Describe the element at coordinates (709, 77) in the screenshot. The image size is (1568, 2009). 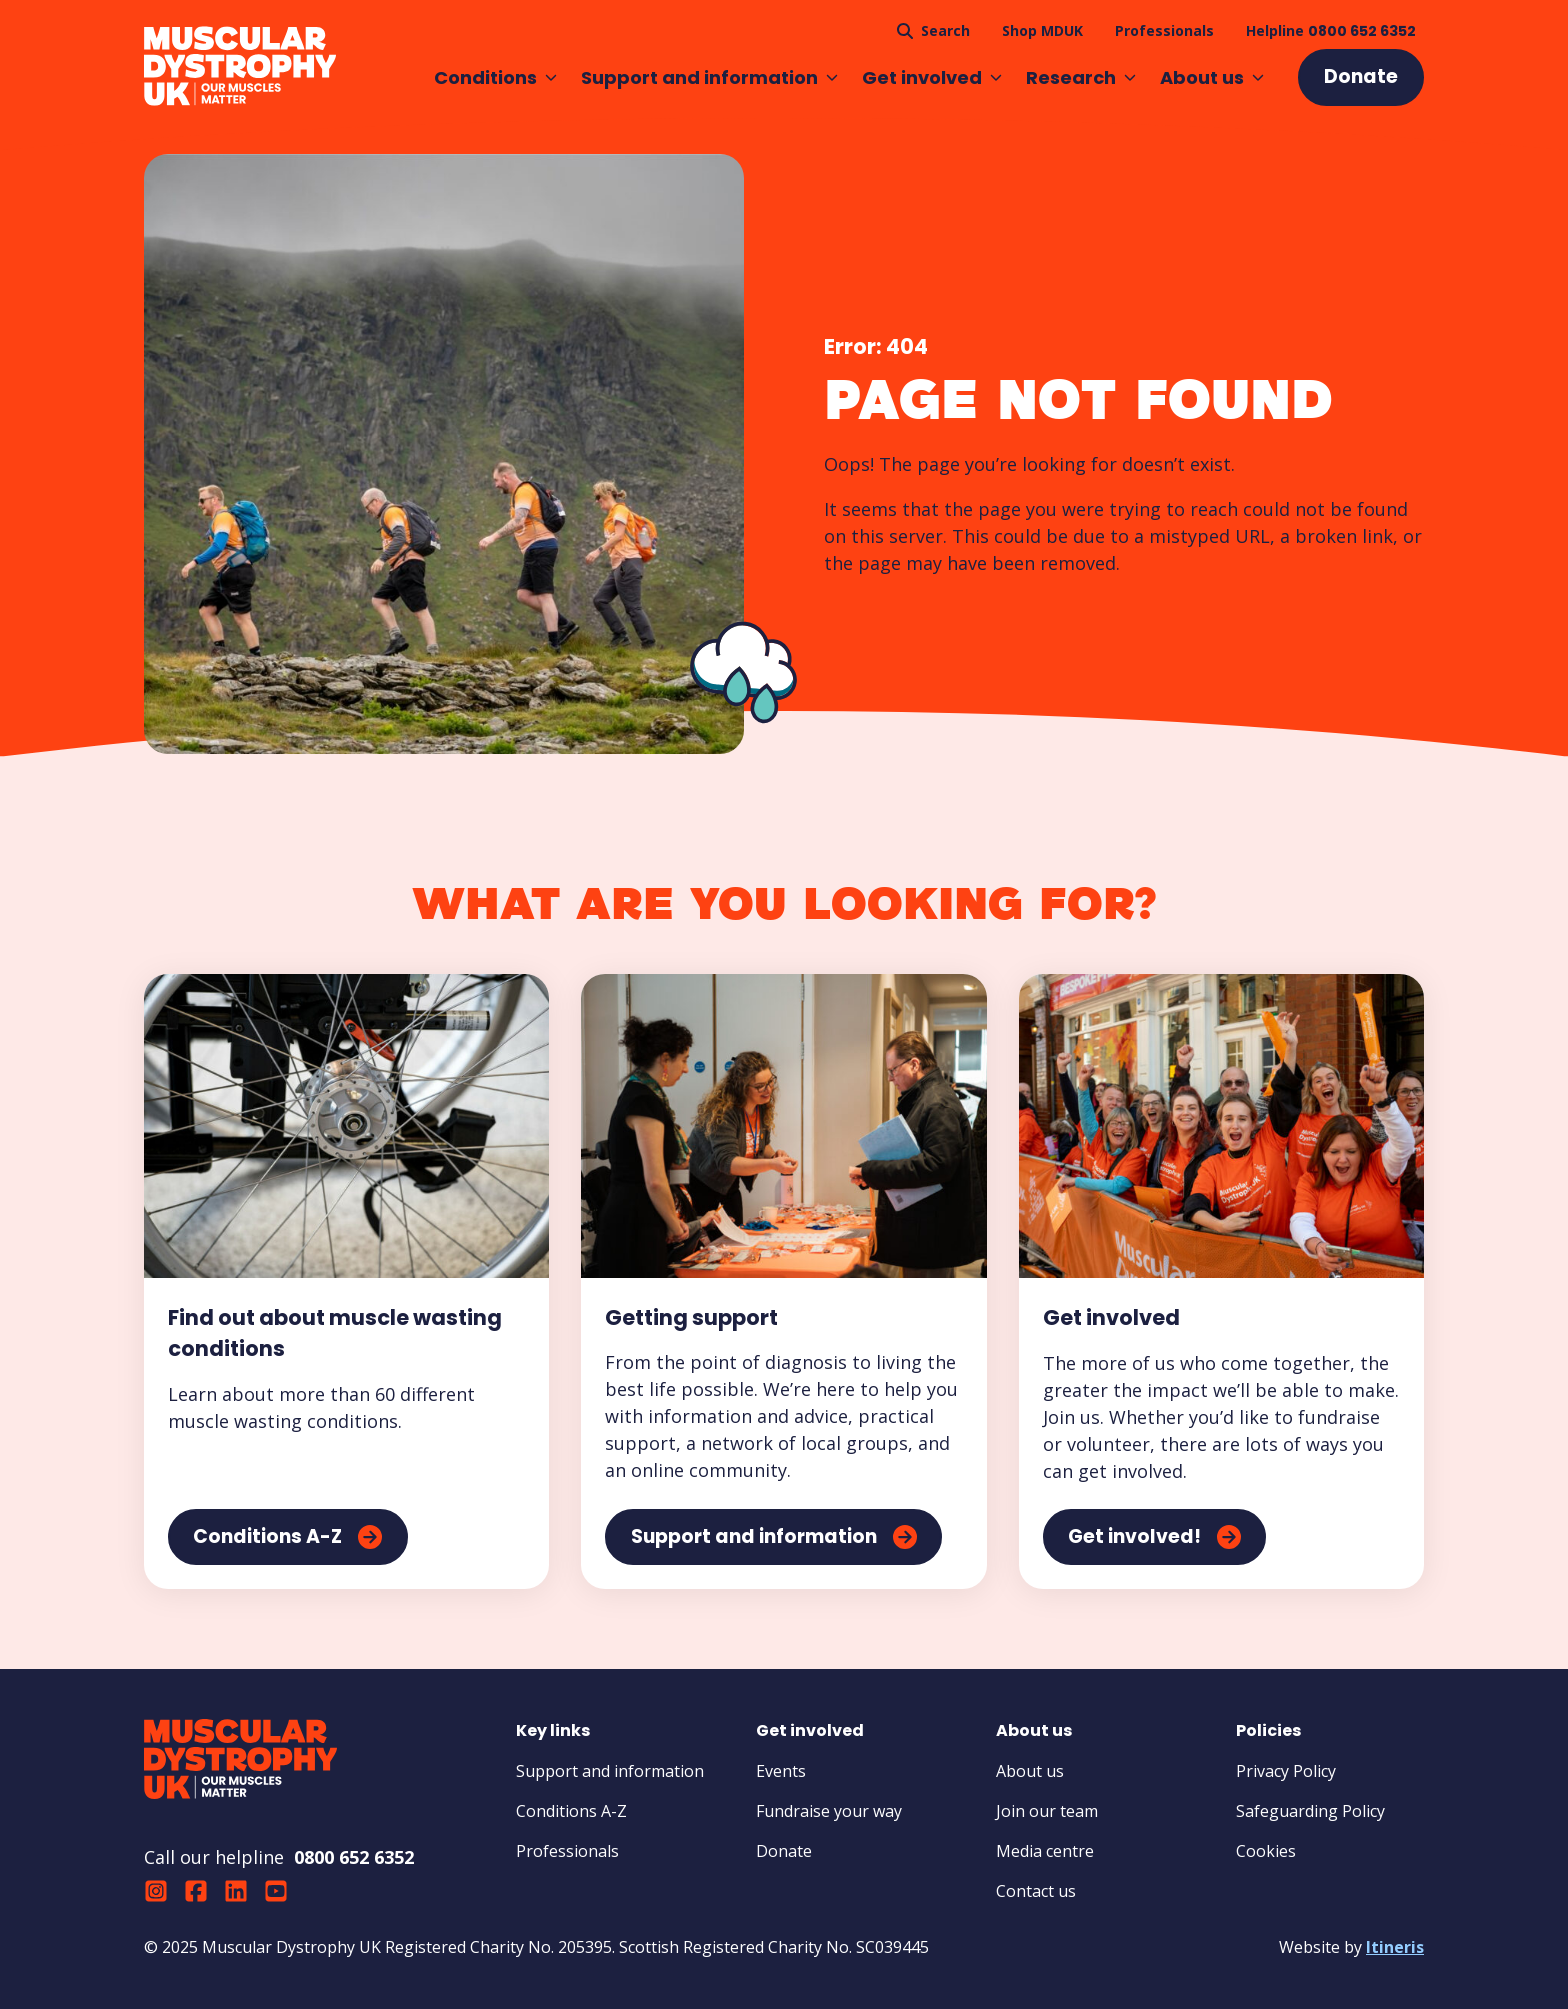
I see `Support and information` at that location.